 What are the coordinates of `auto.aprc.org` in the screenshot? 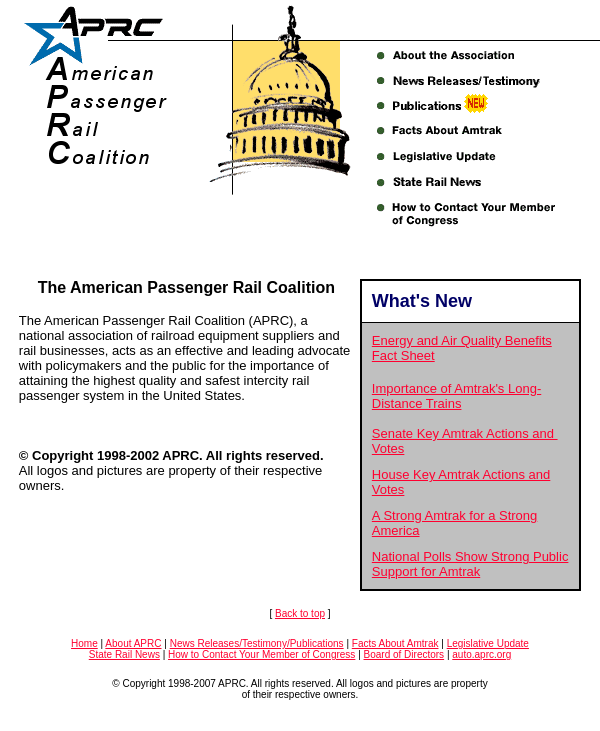 It's located at (481, 654).